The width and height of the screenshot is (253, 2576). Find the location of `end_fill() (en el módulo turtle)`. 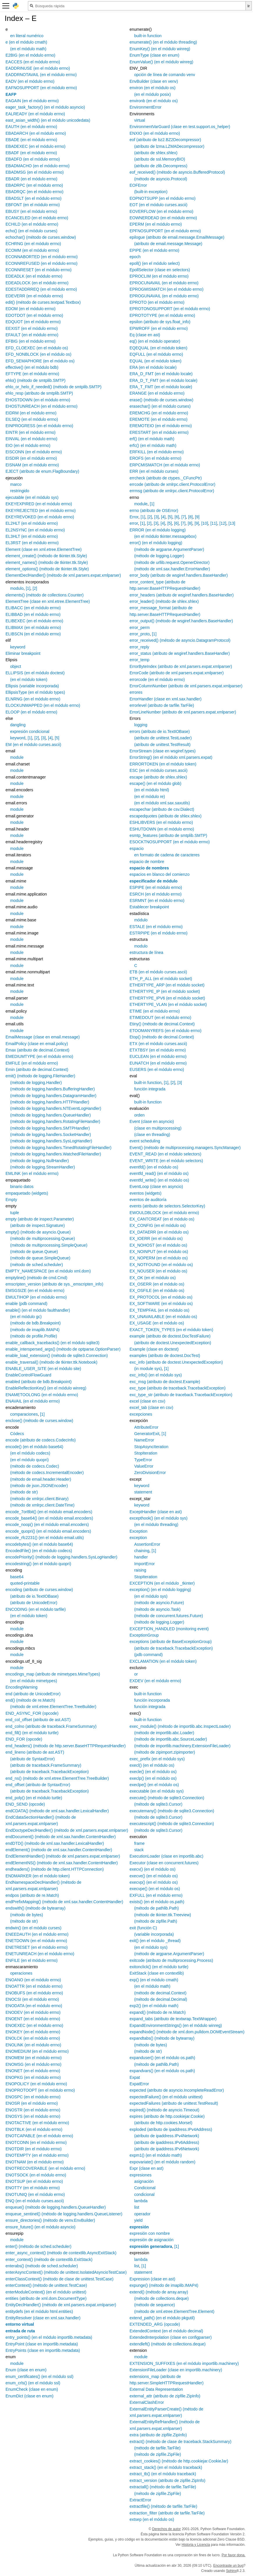

end_fill() (en el módulo turtle) is located at coordinates (32, 1732).